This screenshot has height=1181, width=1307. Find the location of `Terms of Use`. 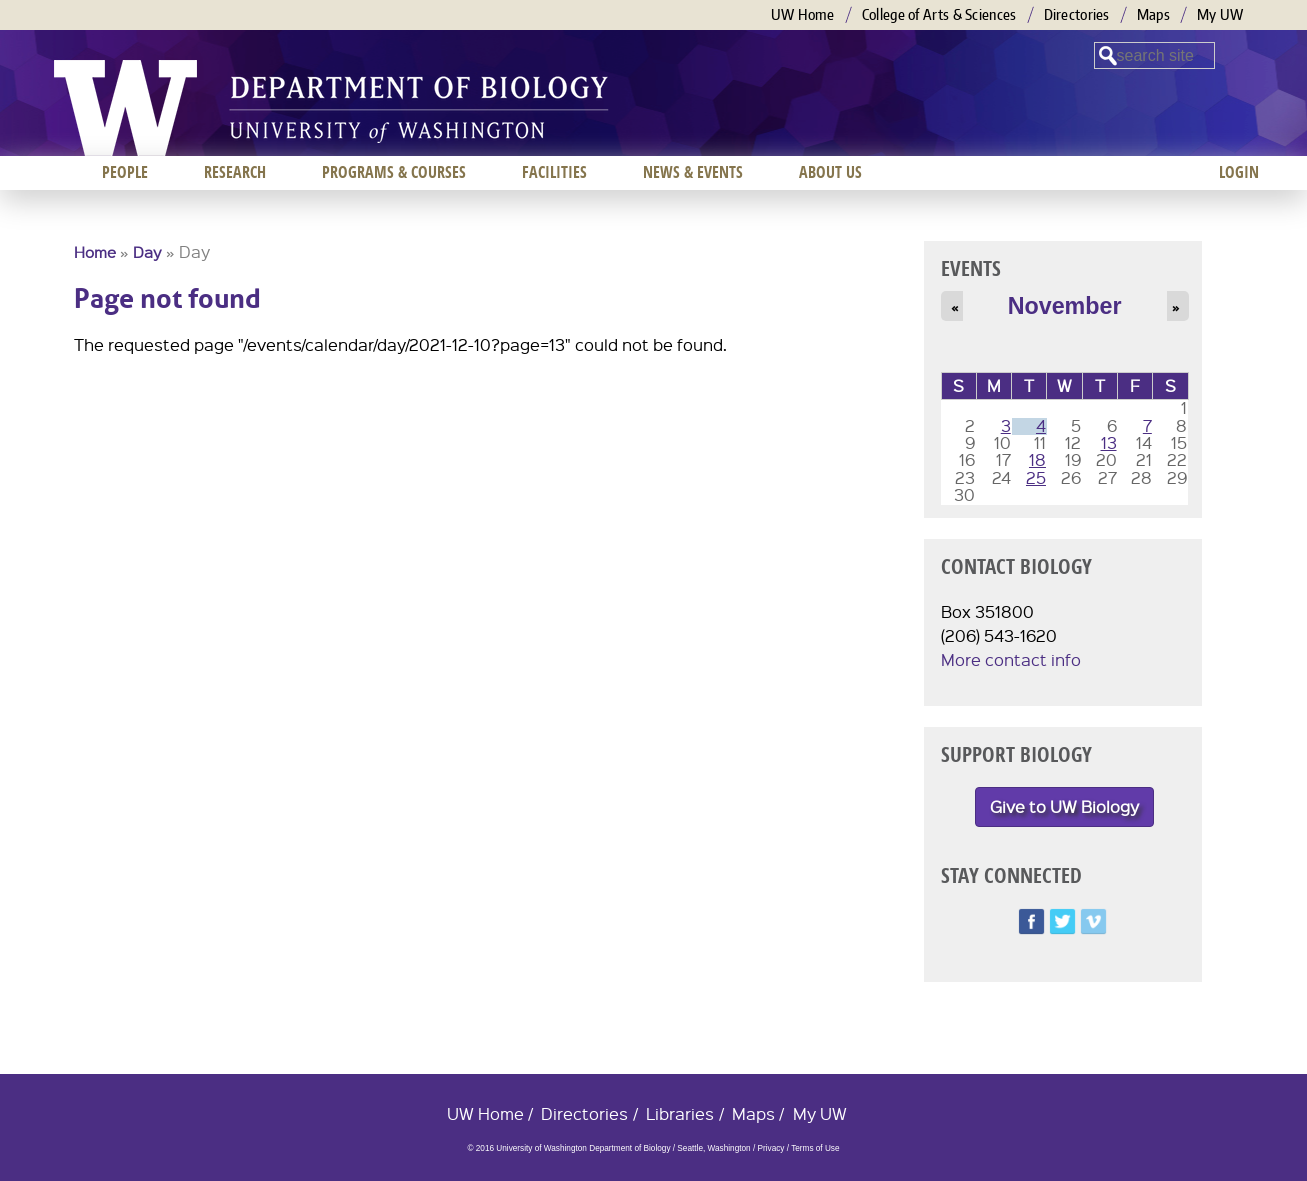

Terms of Use is located at coordinates (815, 1148).